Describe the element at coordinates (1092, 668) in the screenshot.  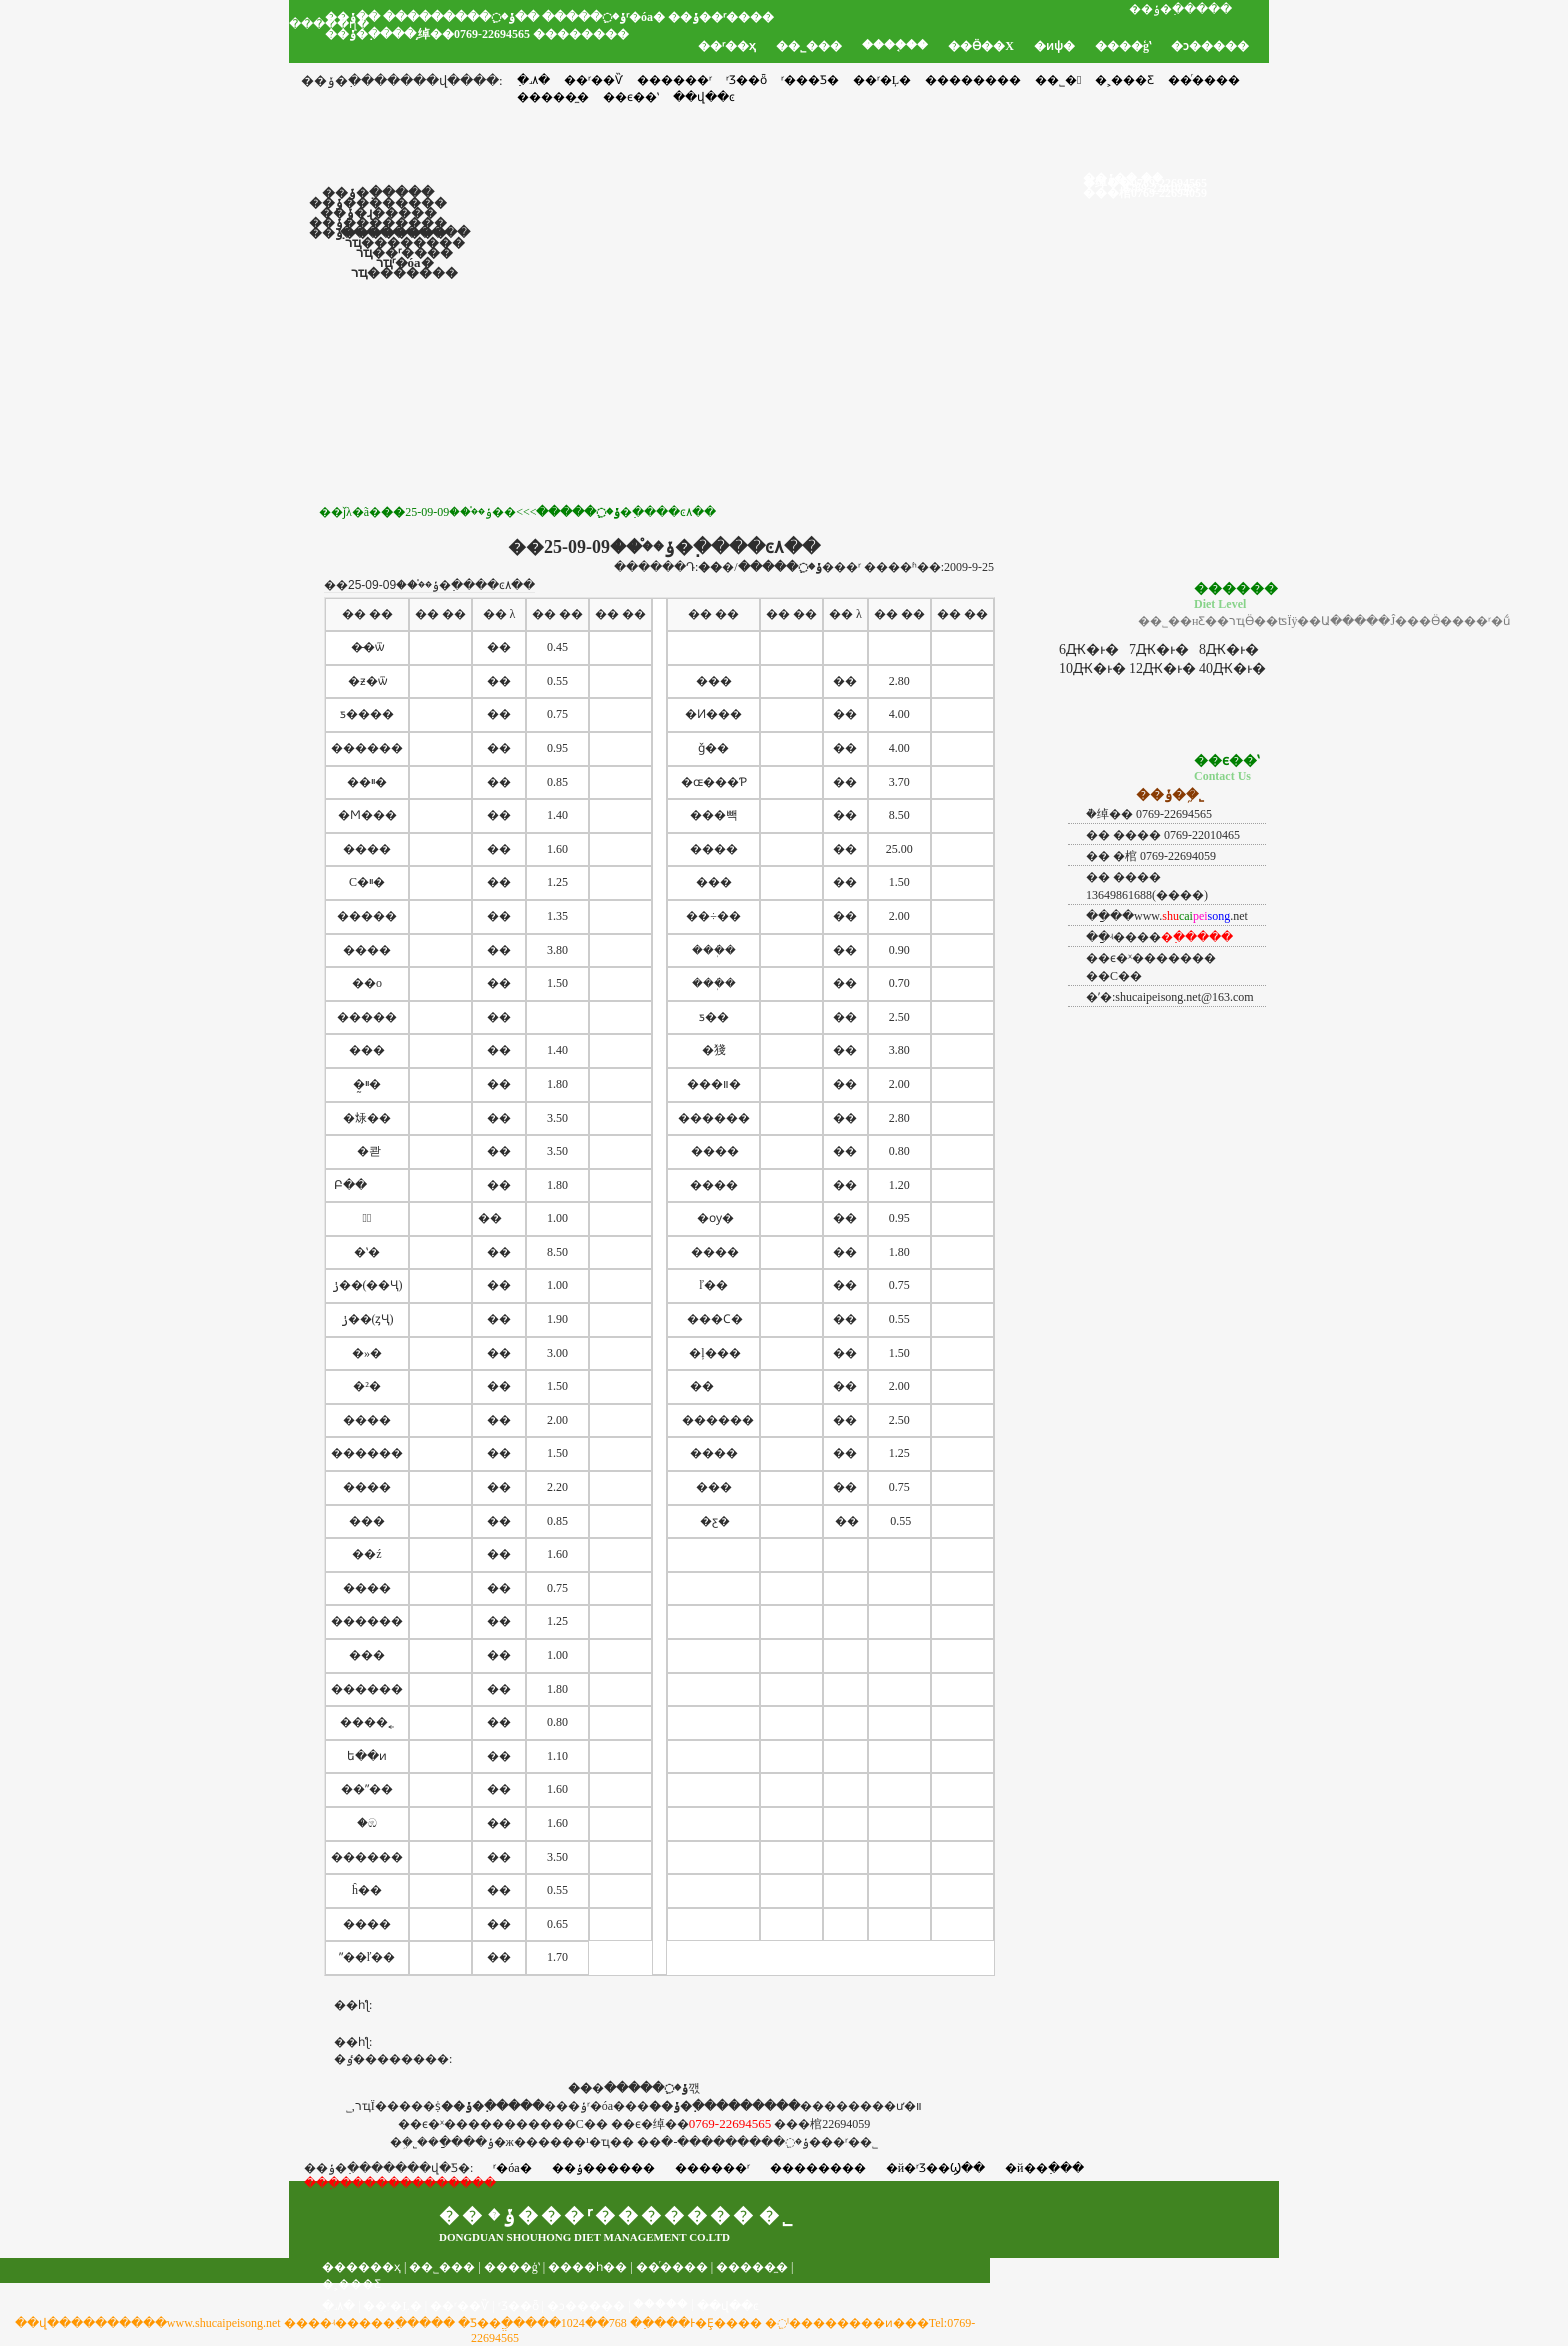
I see `10Ԫ�ͱ�` at that location.